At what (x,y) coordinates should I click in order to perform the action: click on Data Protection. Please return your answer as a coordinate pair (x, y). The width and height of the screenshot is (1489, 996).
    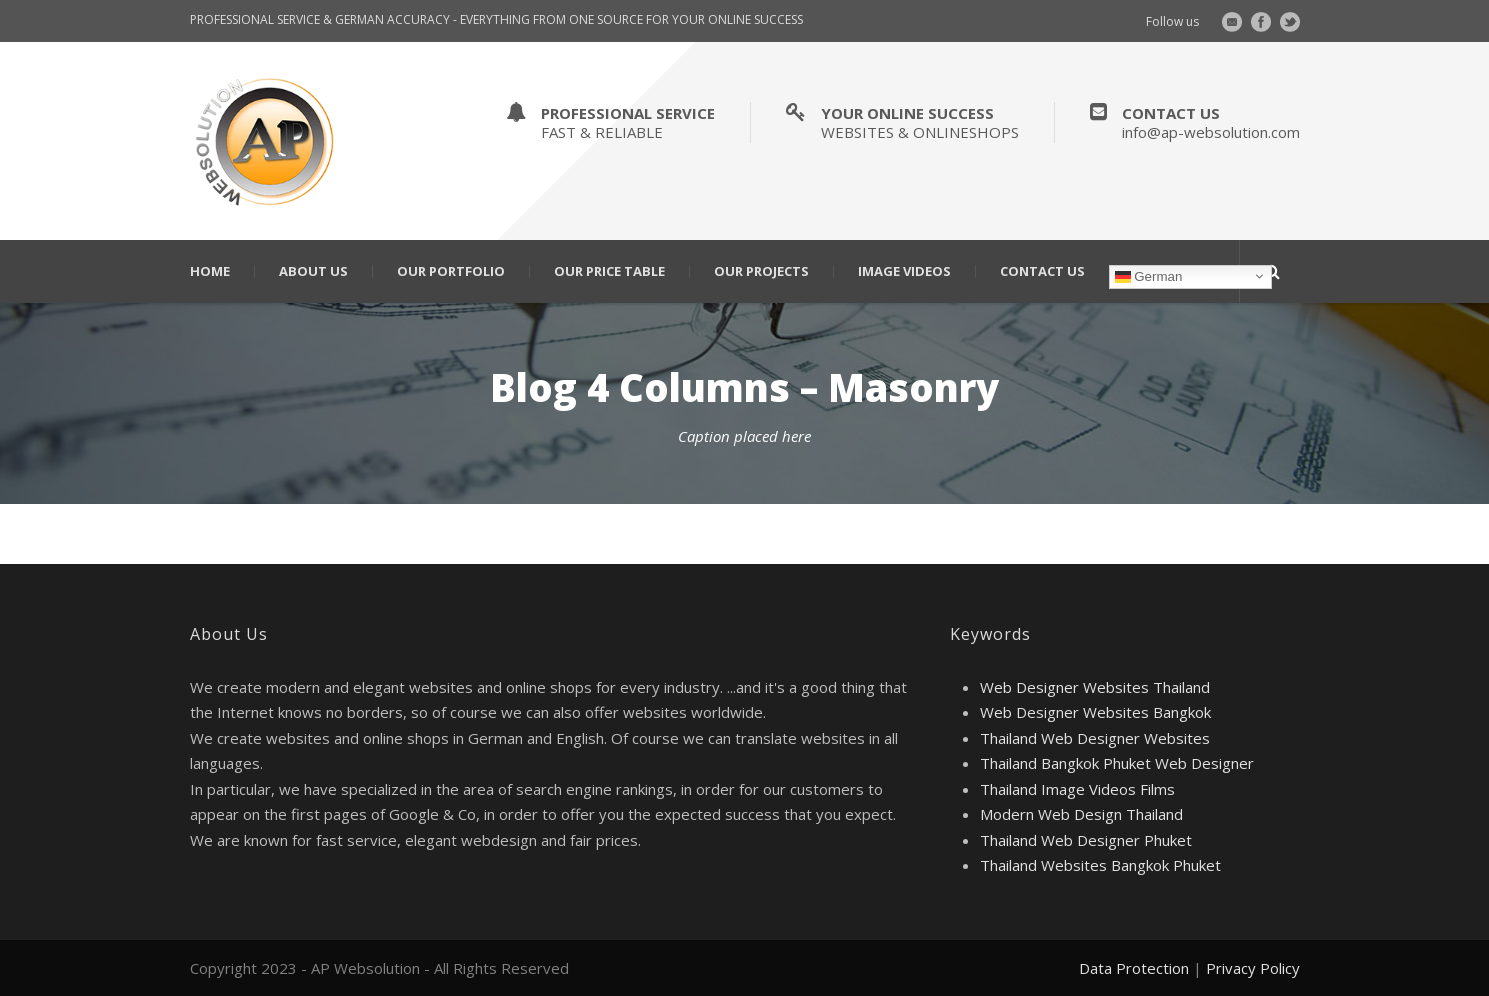
    Looking at the image, I should click on (1134, 968).